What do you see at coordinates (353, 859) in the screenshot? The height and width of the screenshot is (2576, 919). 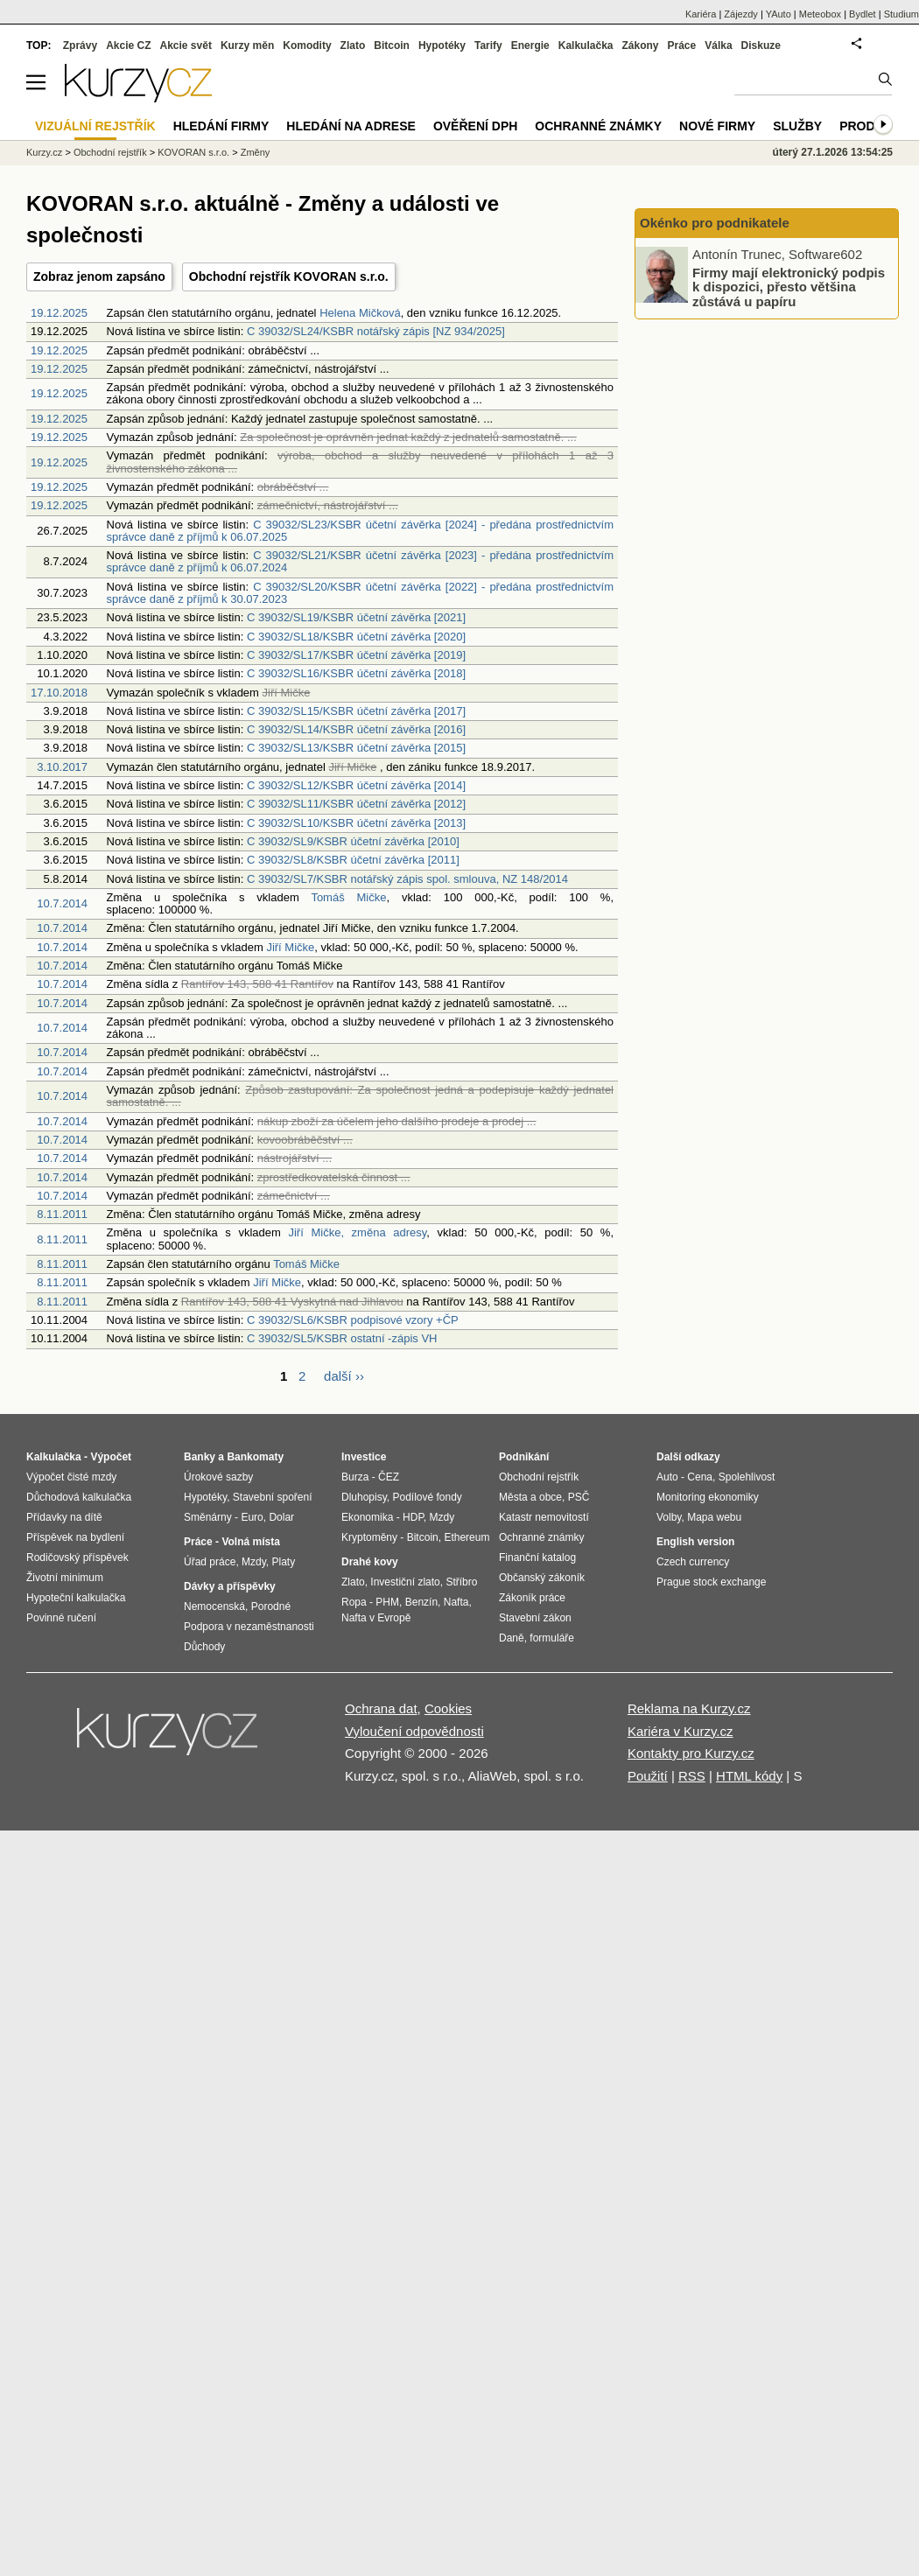 I see `C 39032/SL8/KSBR účetní závěrka [2011]` at bounding box center [353, 859].